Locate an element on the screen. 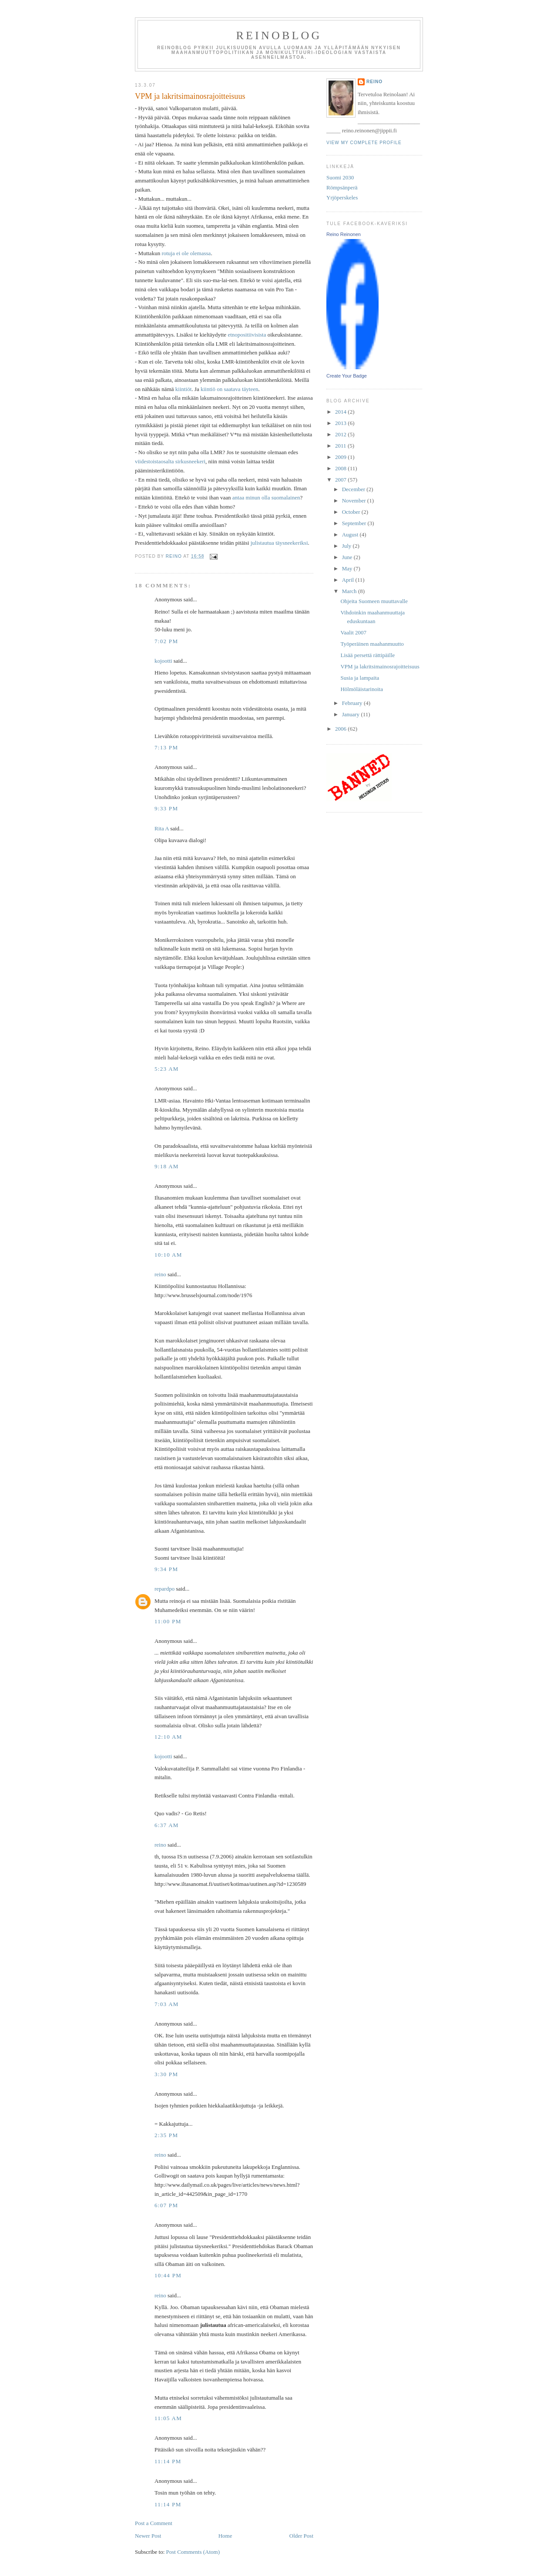  julistautua täysneekeriksi is located at coordinates (279, 542).